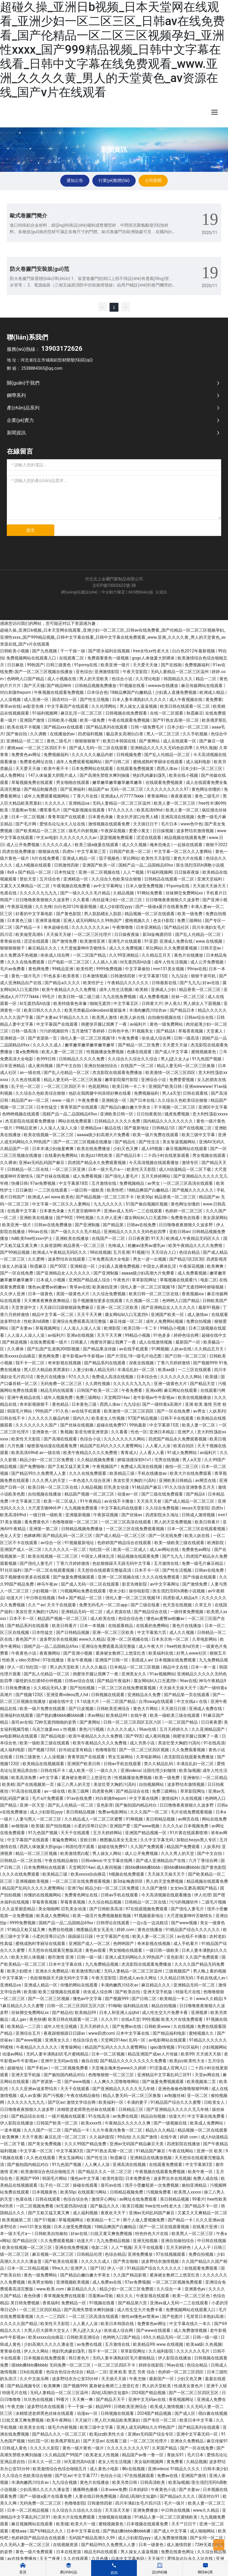 Image resolution: width=228 pixels, height=2576 pixels. What do you see at coordinates (140, 2254) in the screenshot?
I see `亚洲免费播放` at bounding box center [140, 2254].